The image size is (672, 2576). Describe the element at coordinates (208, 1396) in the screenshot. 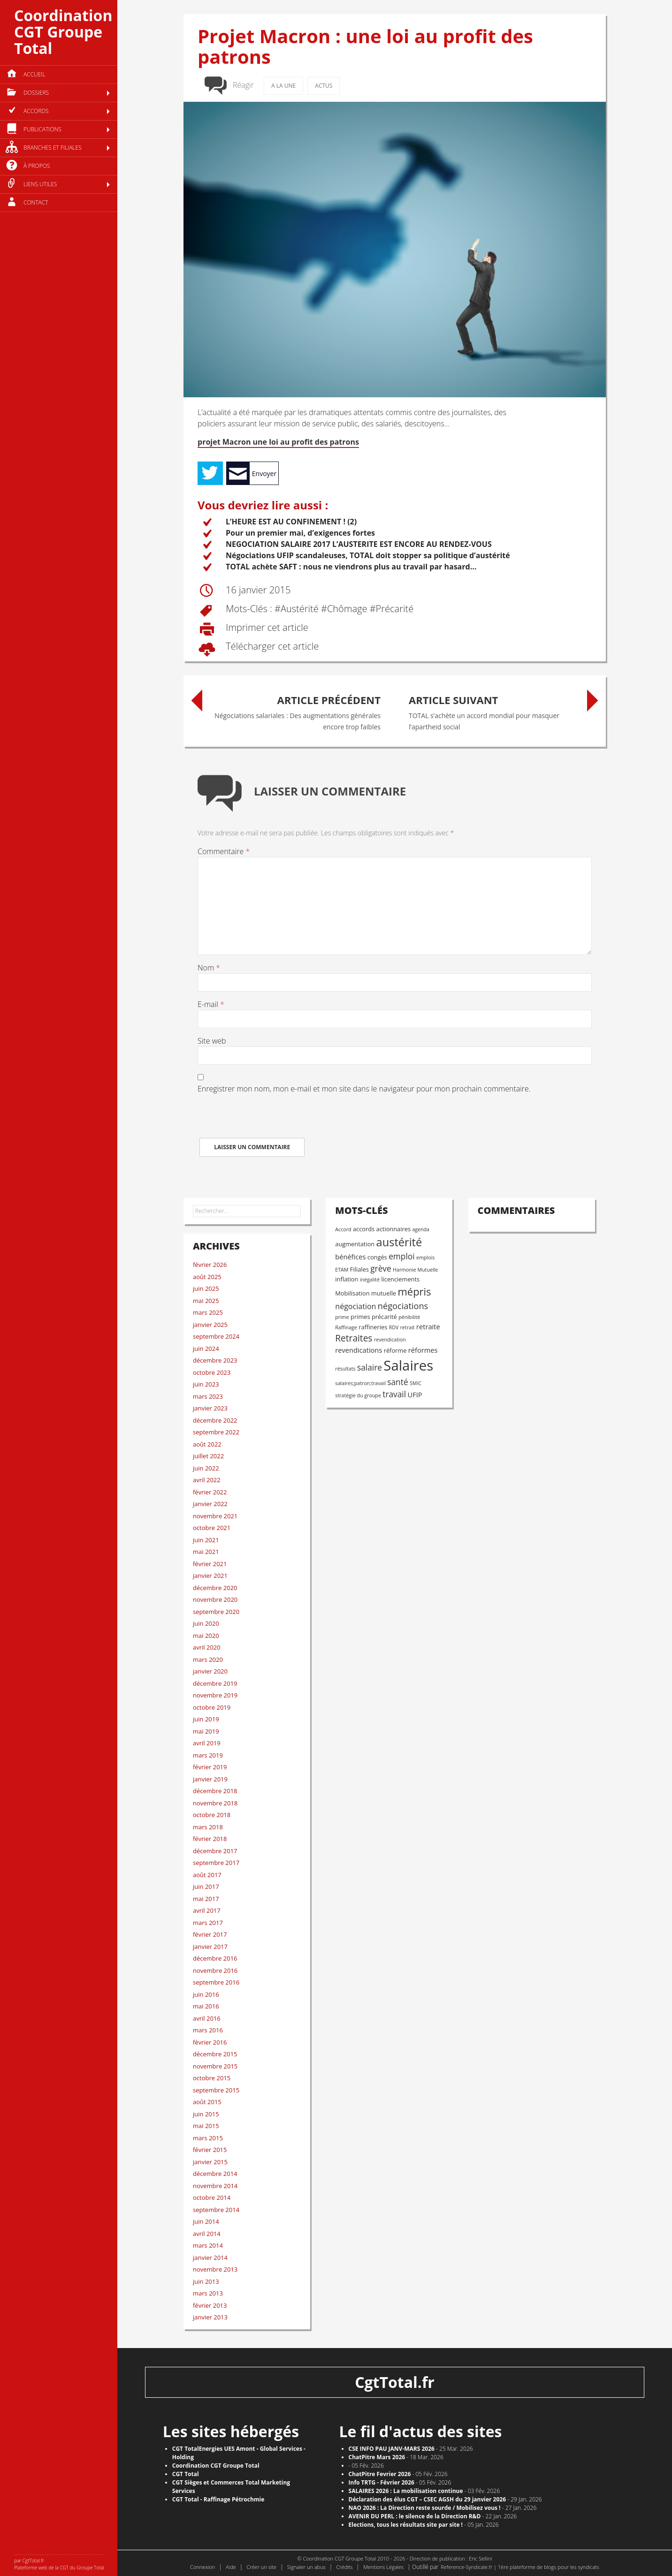

I see `mars 2023` at that location.